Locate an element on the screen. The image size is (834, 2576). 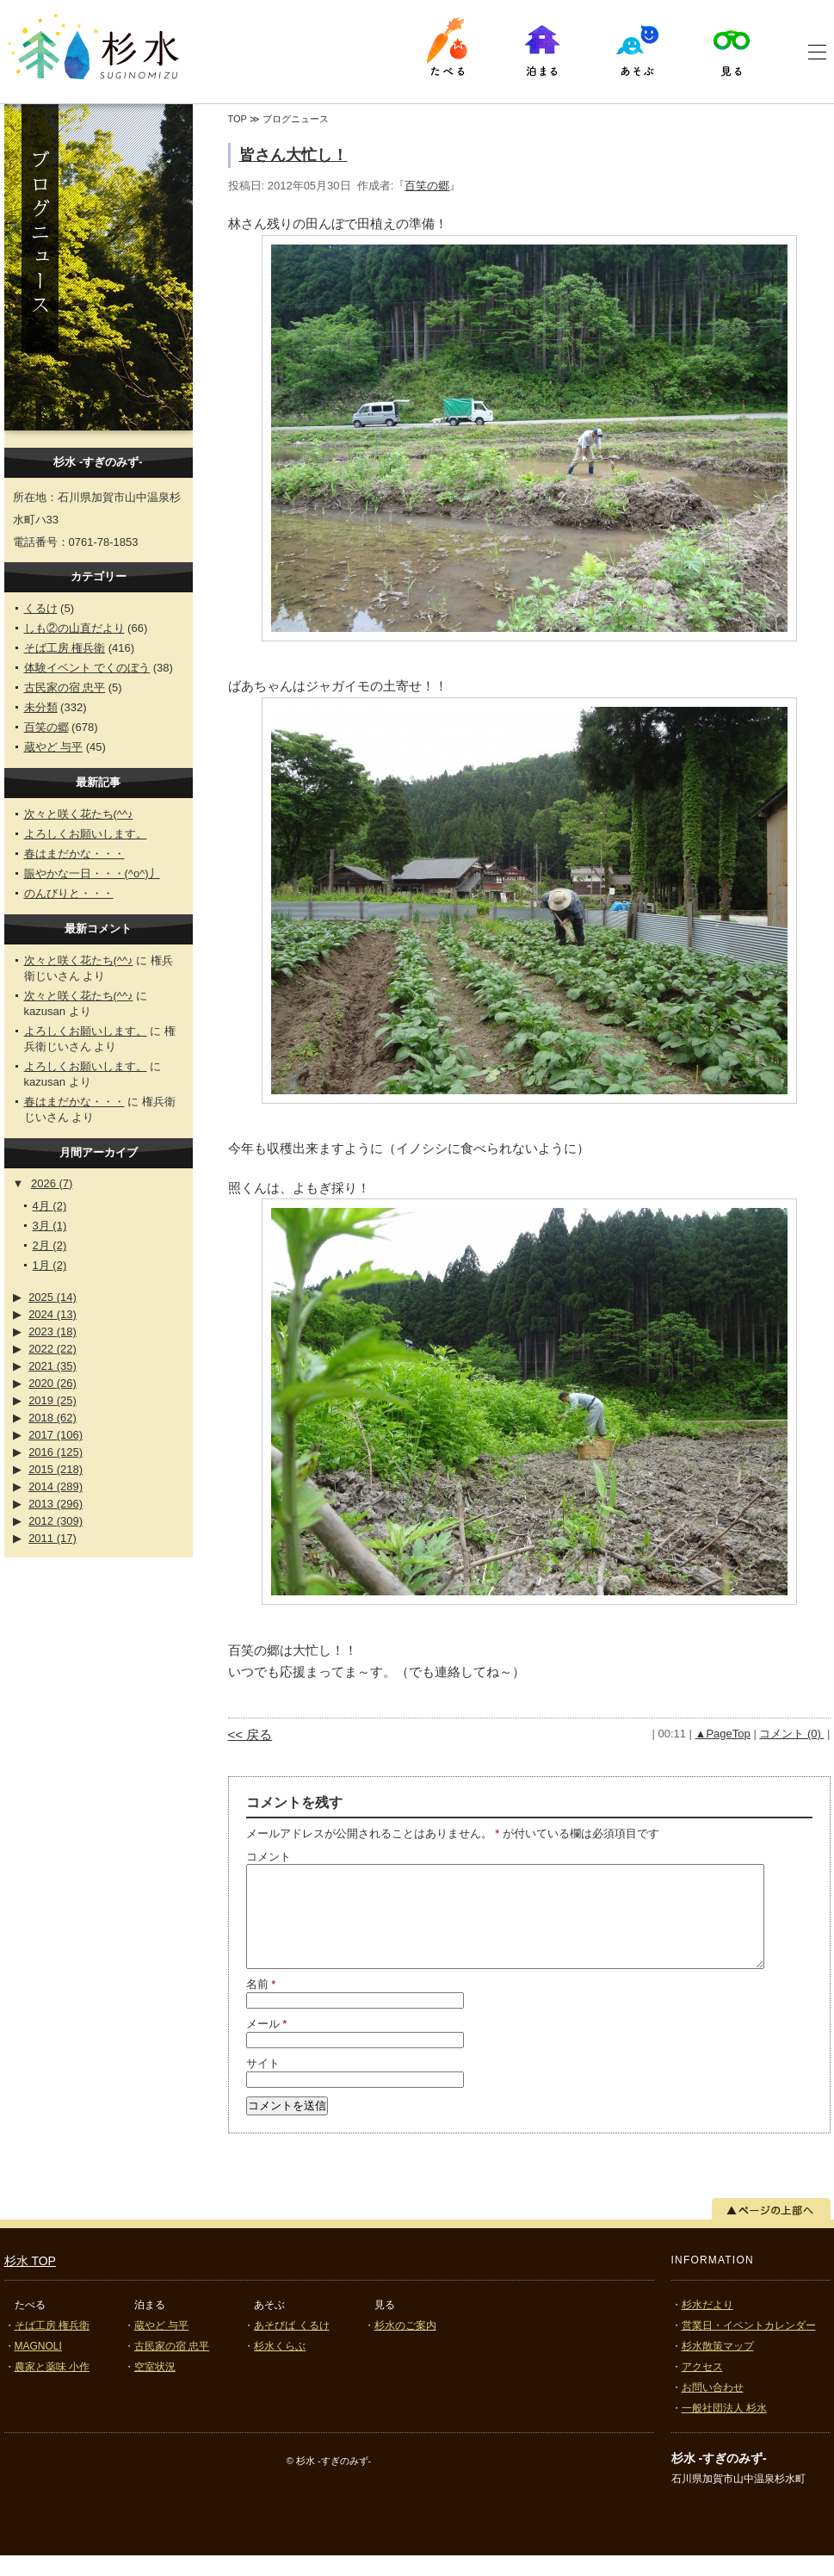
MAGNOLI is located at coordinates (38, 2367).